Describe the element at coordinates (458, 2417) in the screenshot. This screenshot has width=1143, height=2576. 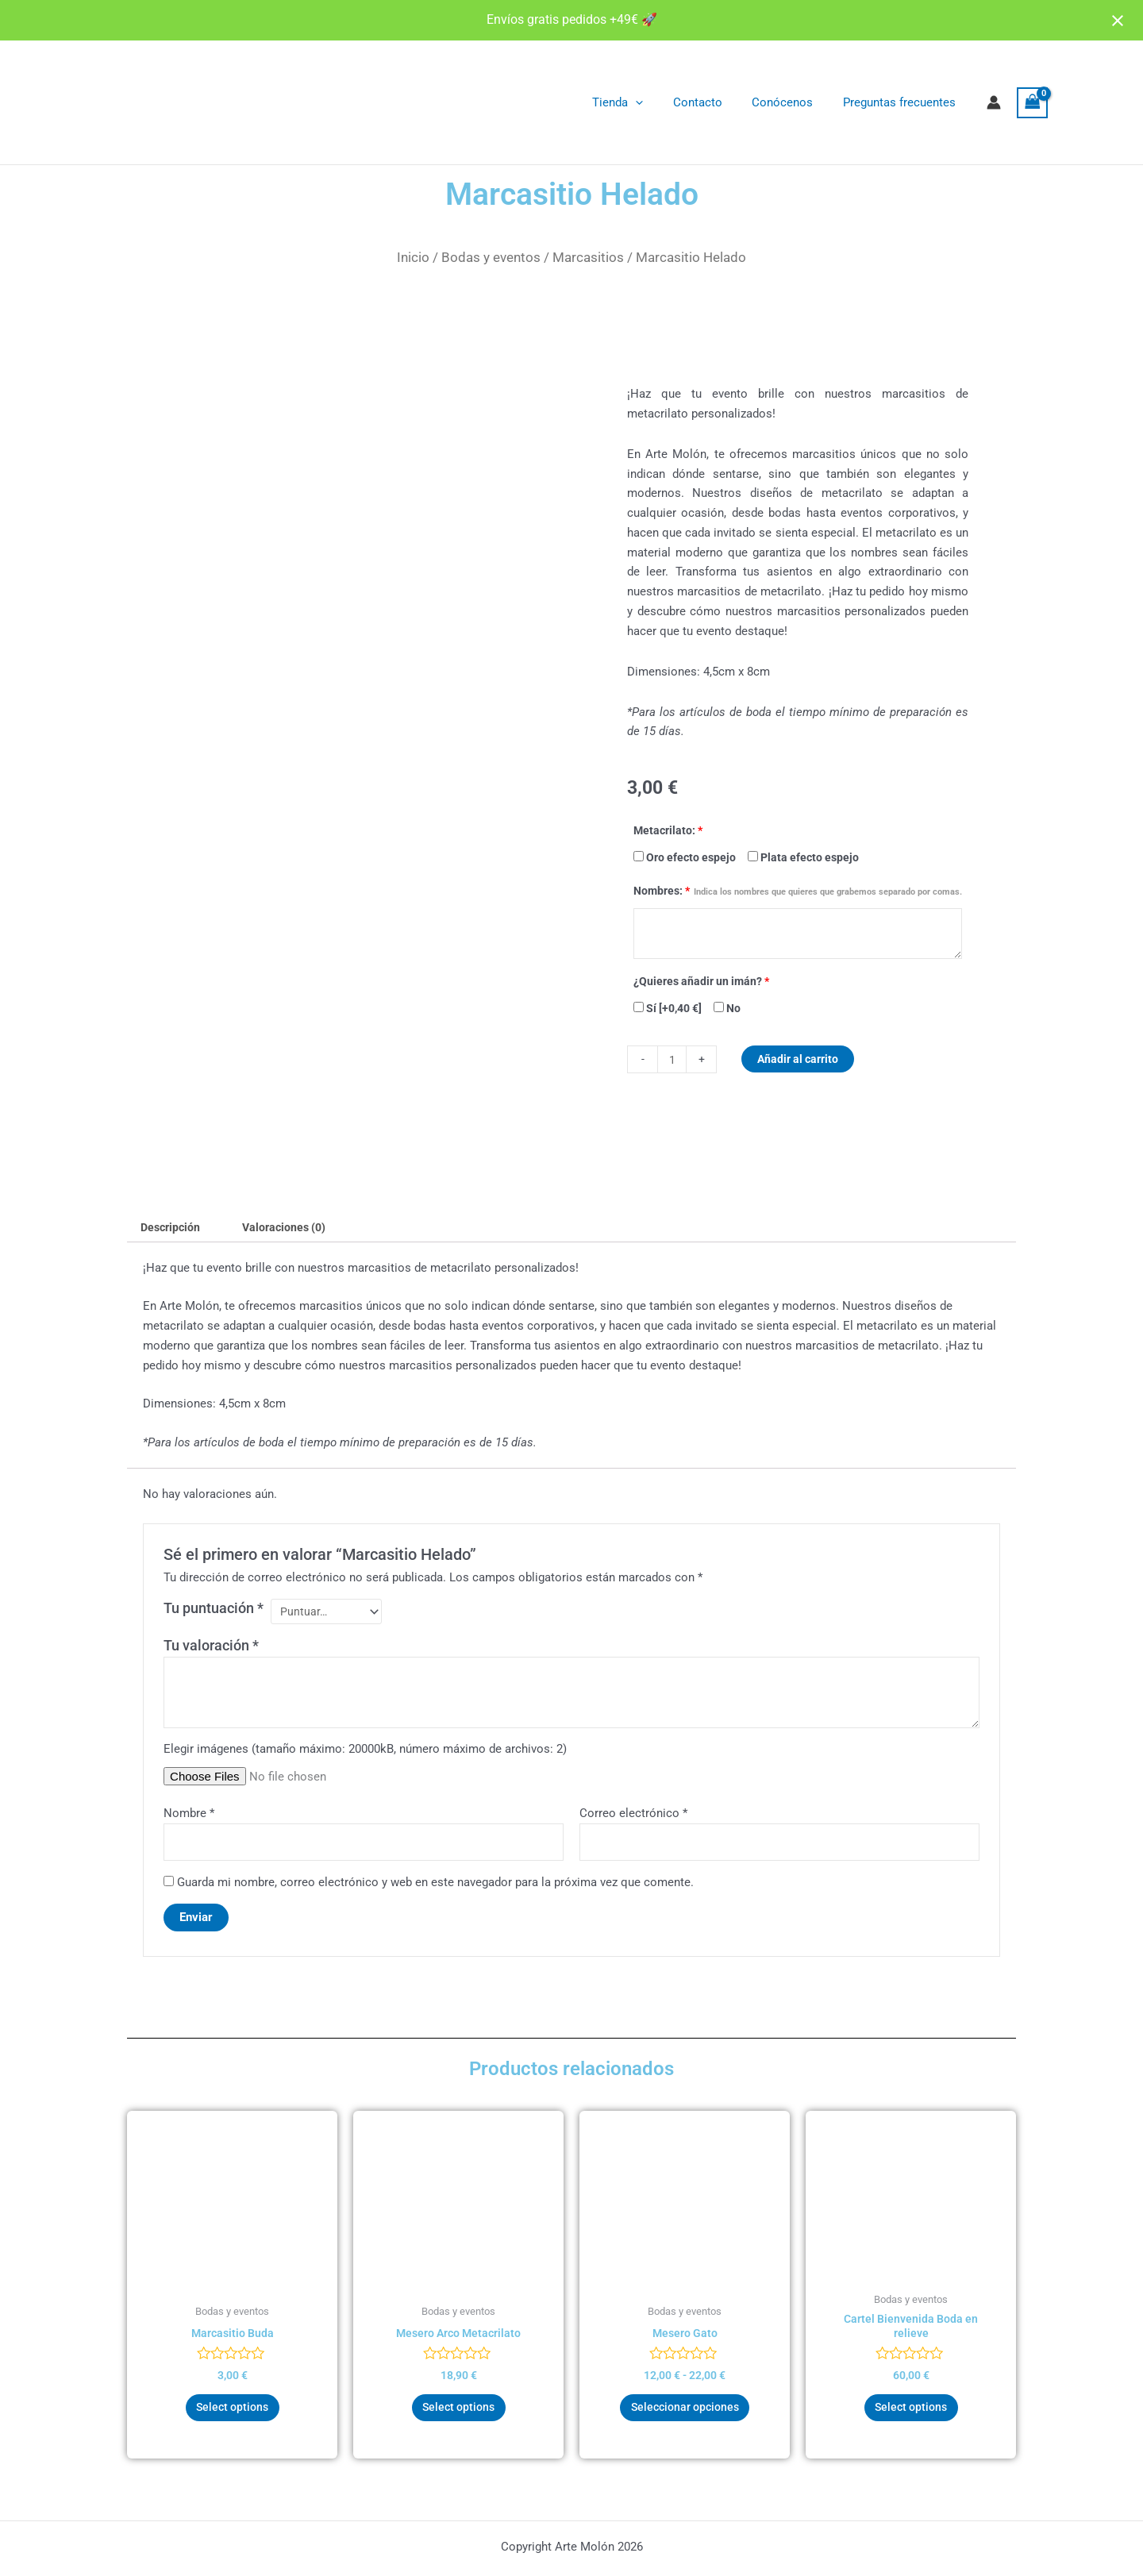
I see `Select options [Añadir al carrito: “Mesero Arco Metacrilato”]` at that location.